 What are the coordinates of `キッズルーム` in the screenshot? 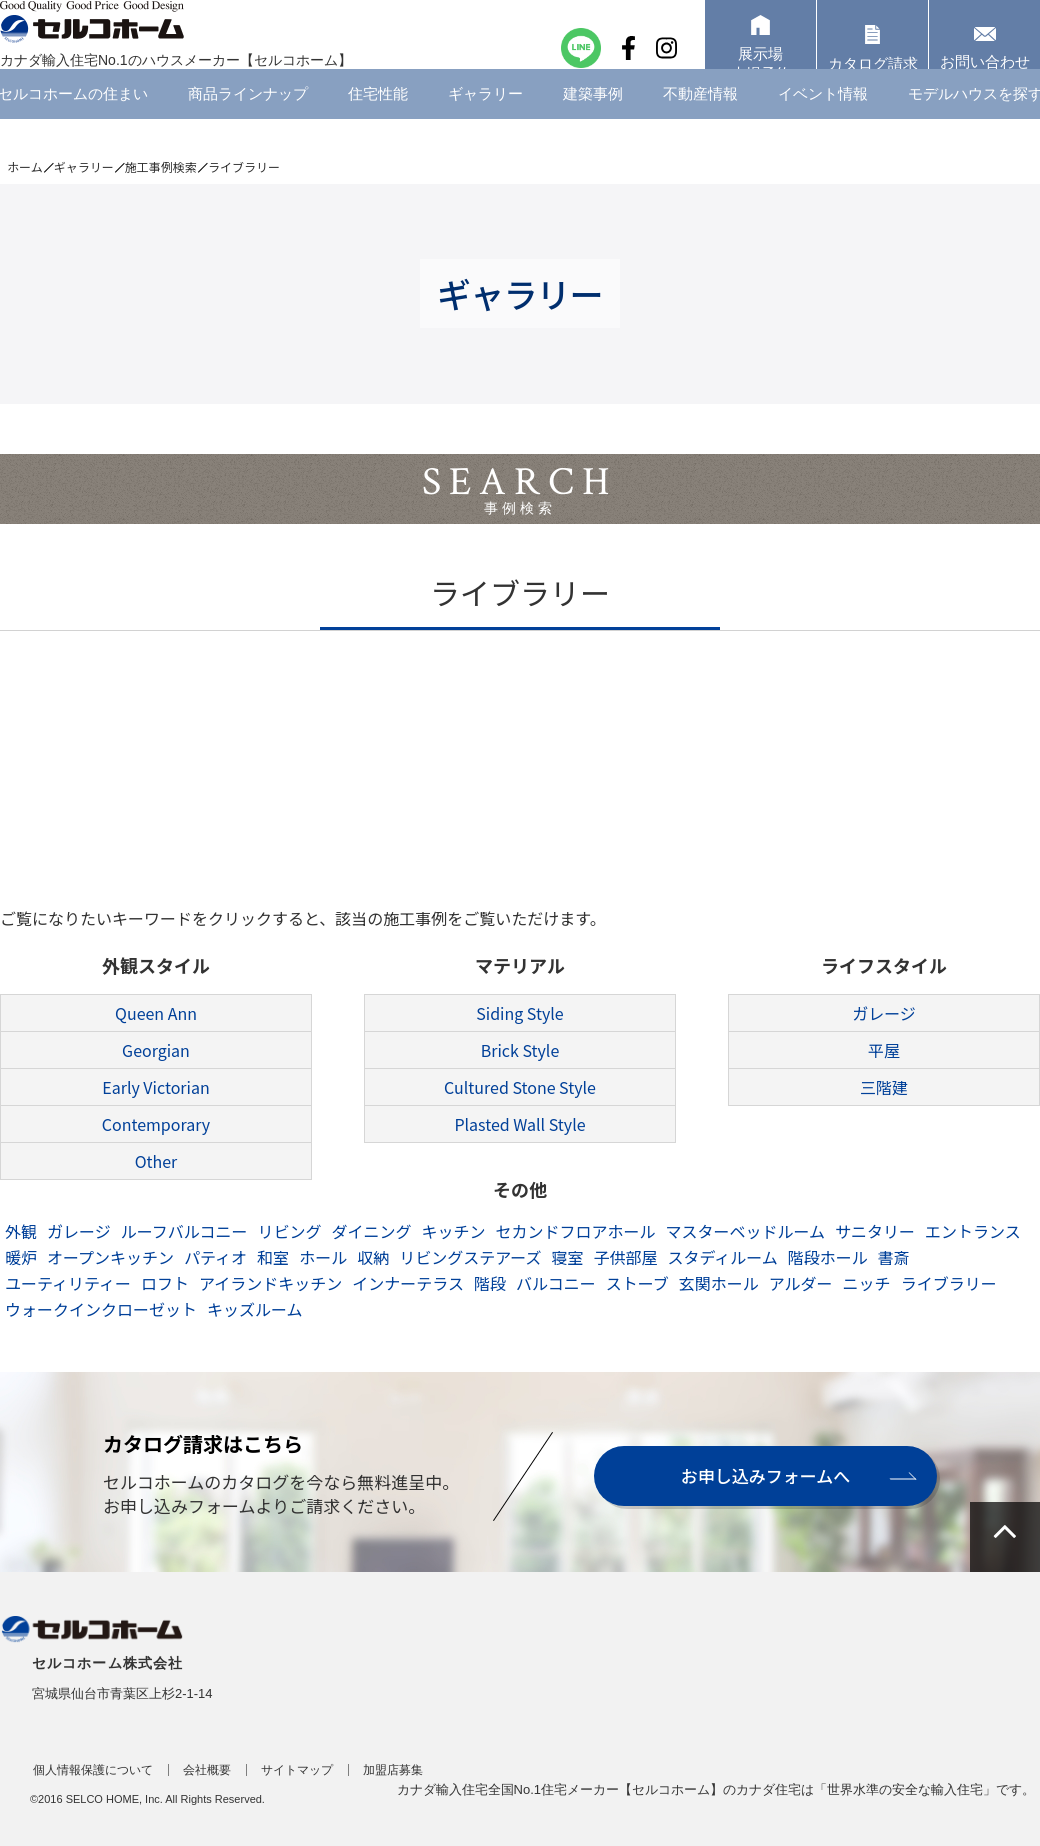 It's located at (255, 1309).